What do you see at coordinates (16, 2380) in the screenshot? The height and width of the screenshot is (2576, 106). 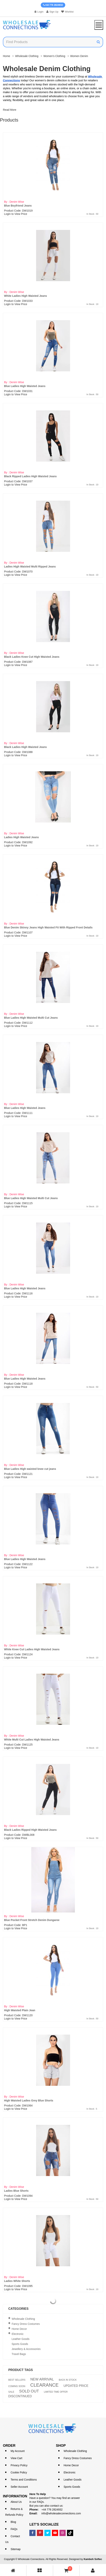 I see `BEST SELLERS` at bounding box center [16, 2380].